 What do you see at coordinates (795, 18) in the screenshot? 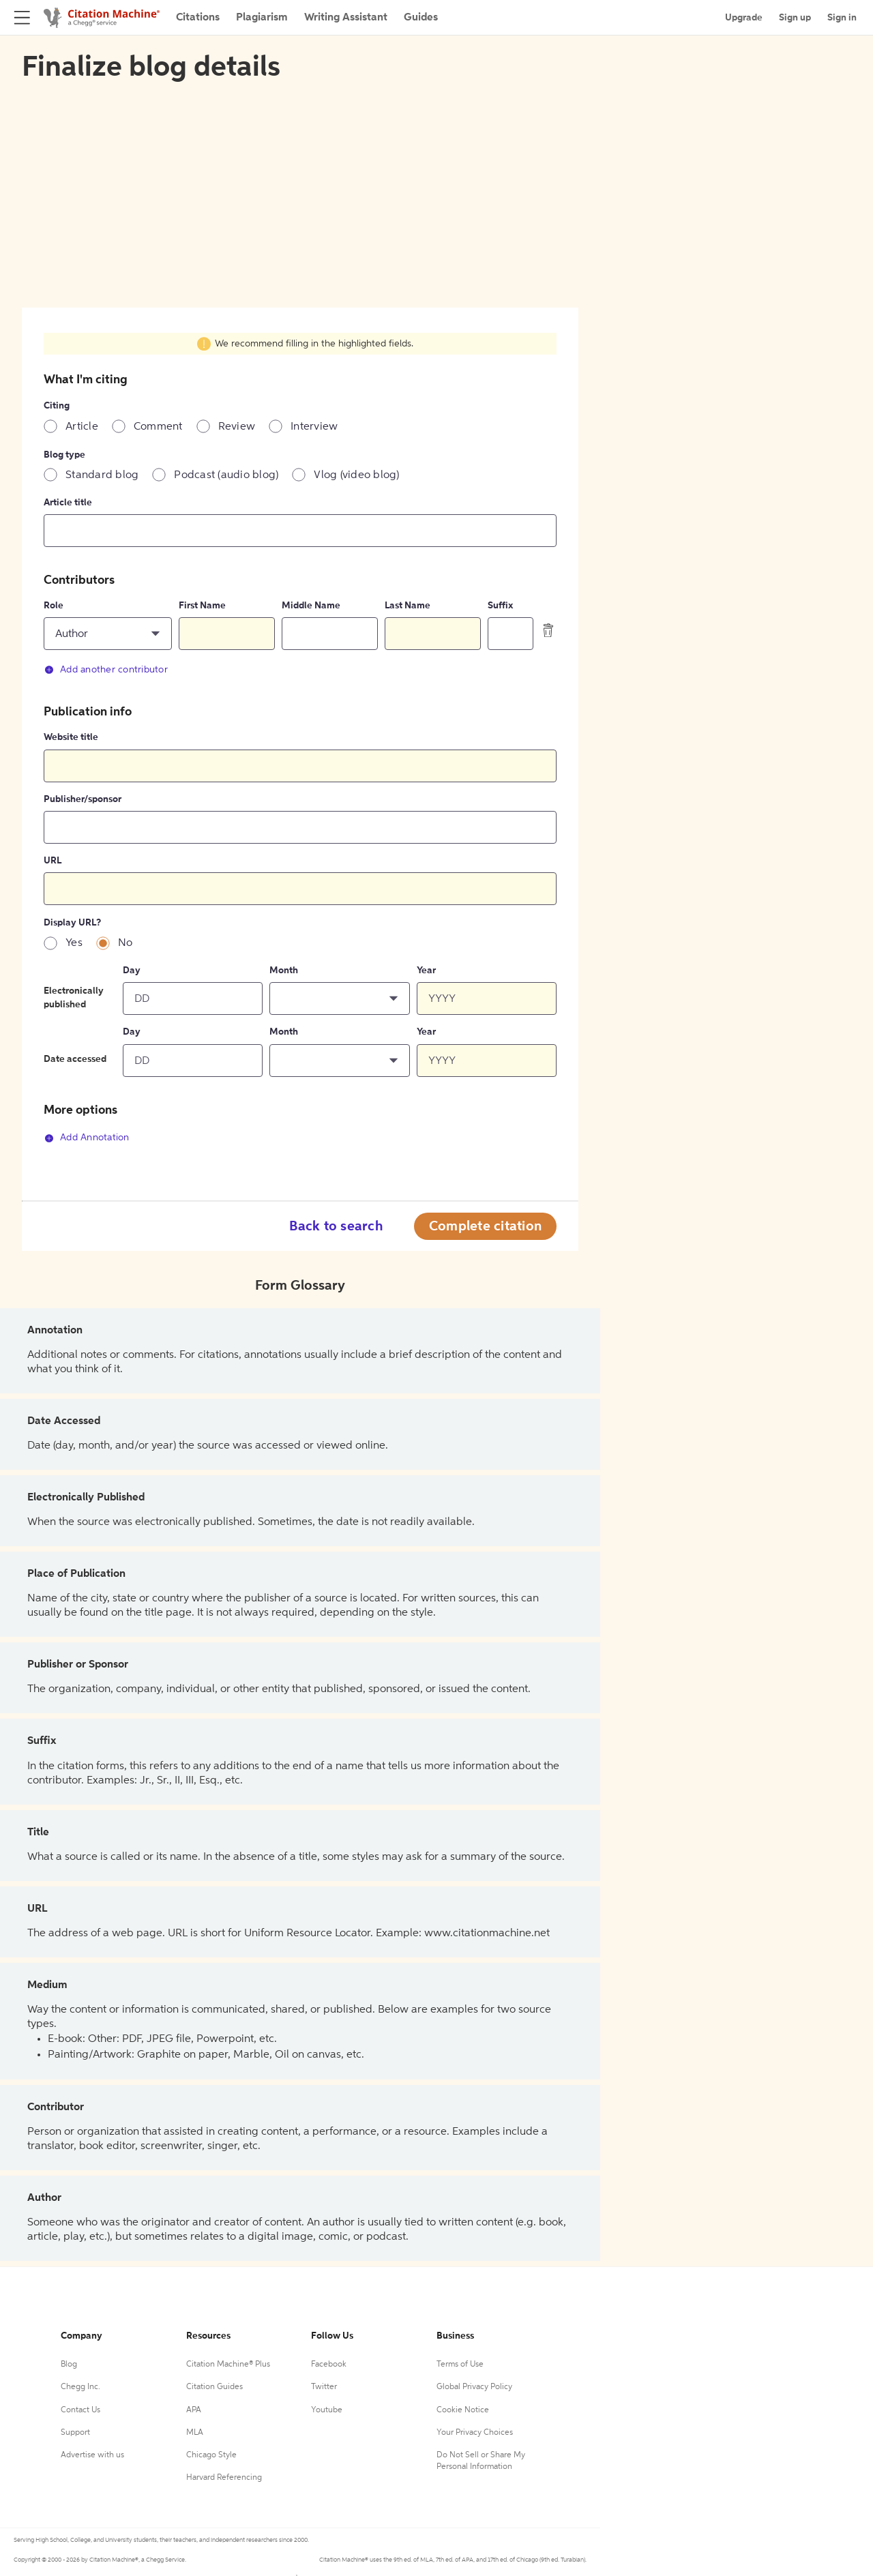
I see `Sign up` at bounding box center [795, 18].